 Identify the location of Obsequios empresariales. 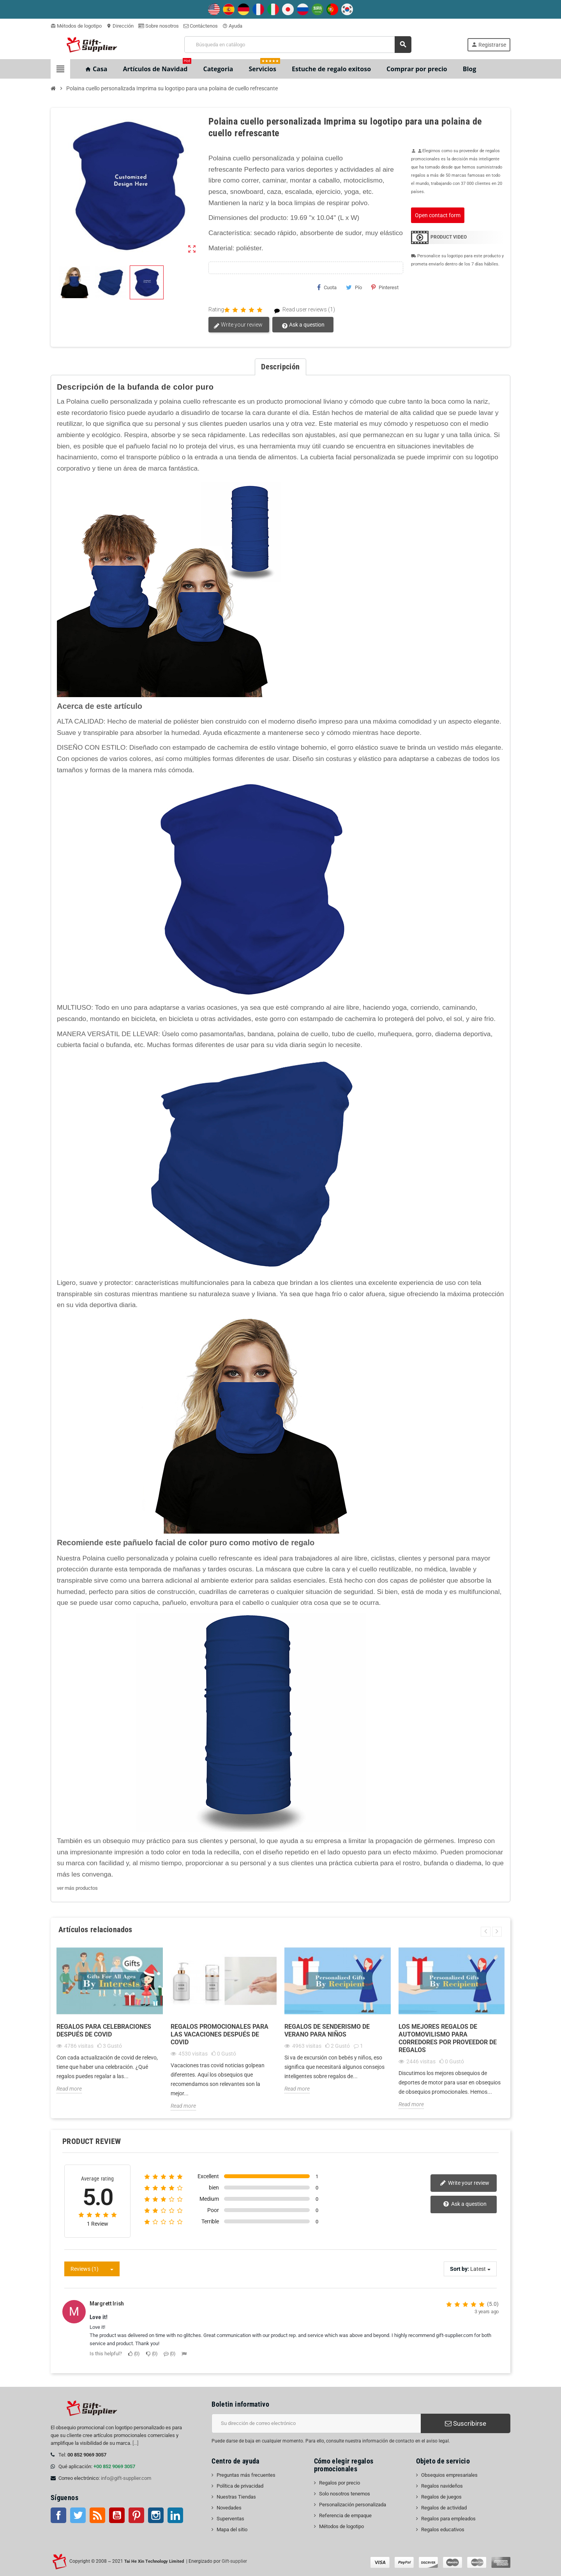
(449, 2475).